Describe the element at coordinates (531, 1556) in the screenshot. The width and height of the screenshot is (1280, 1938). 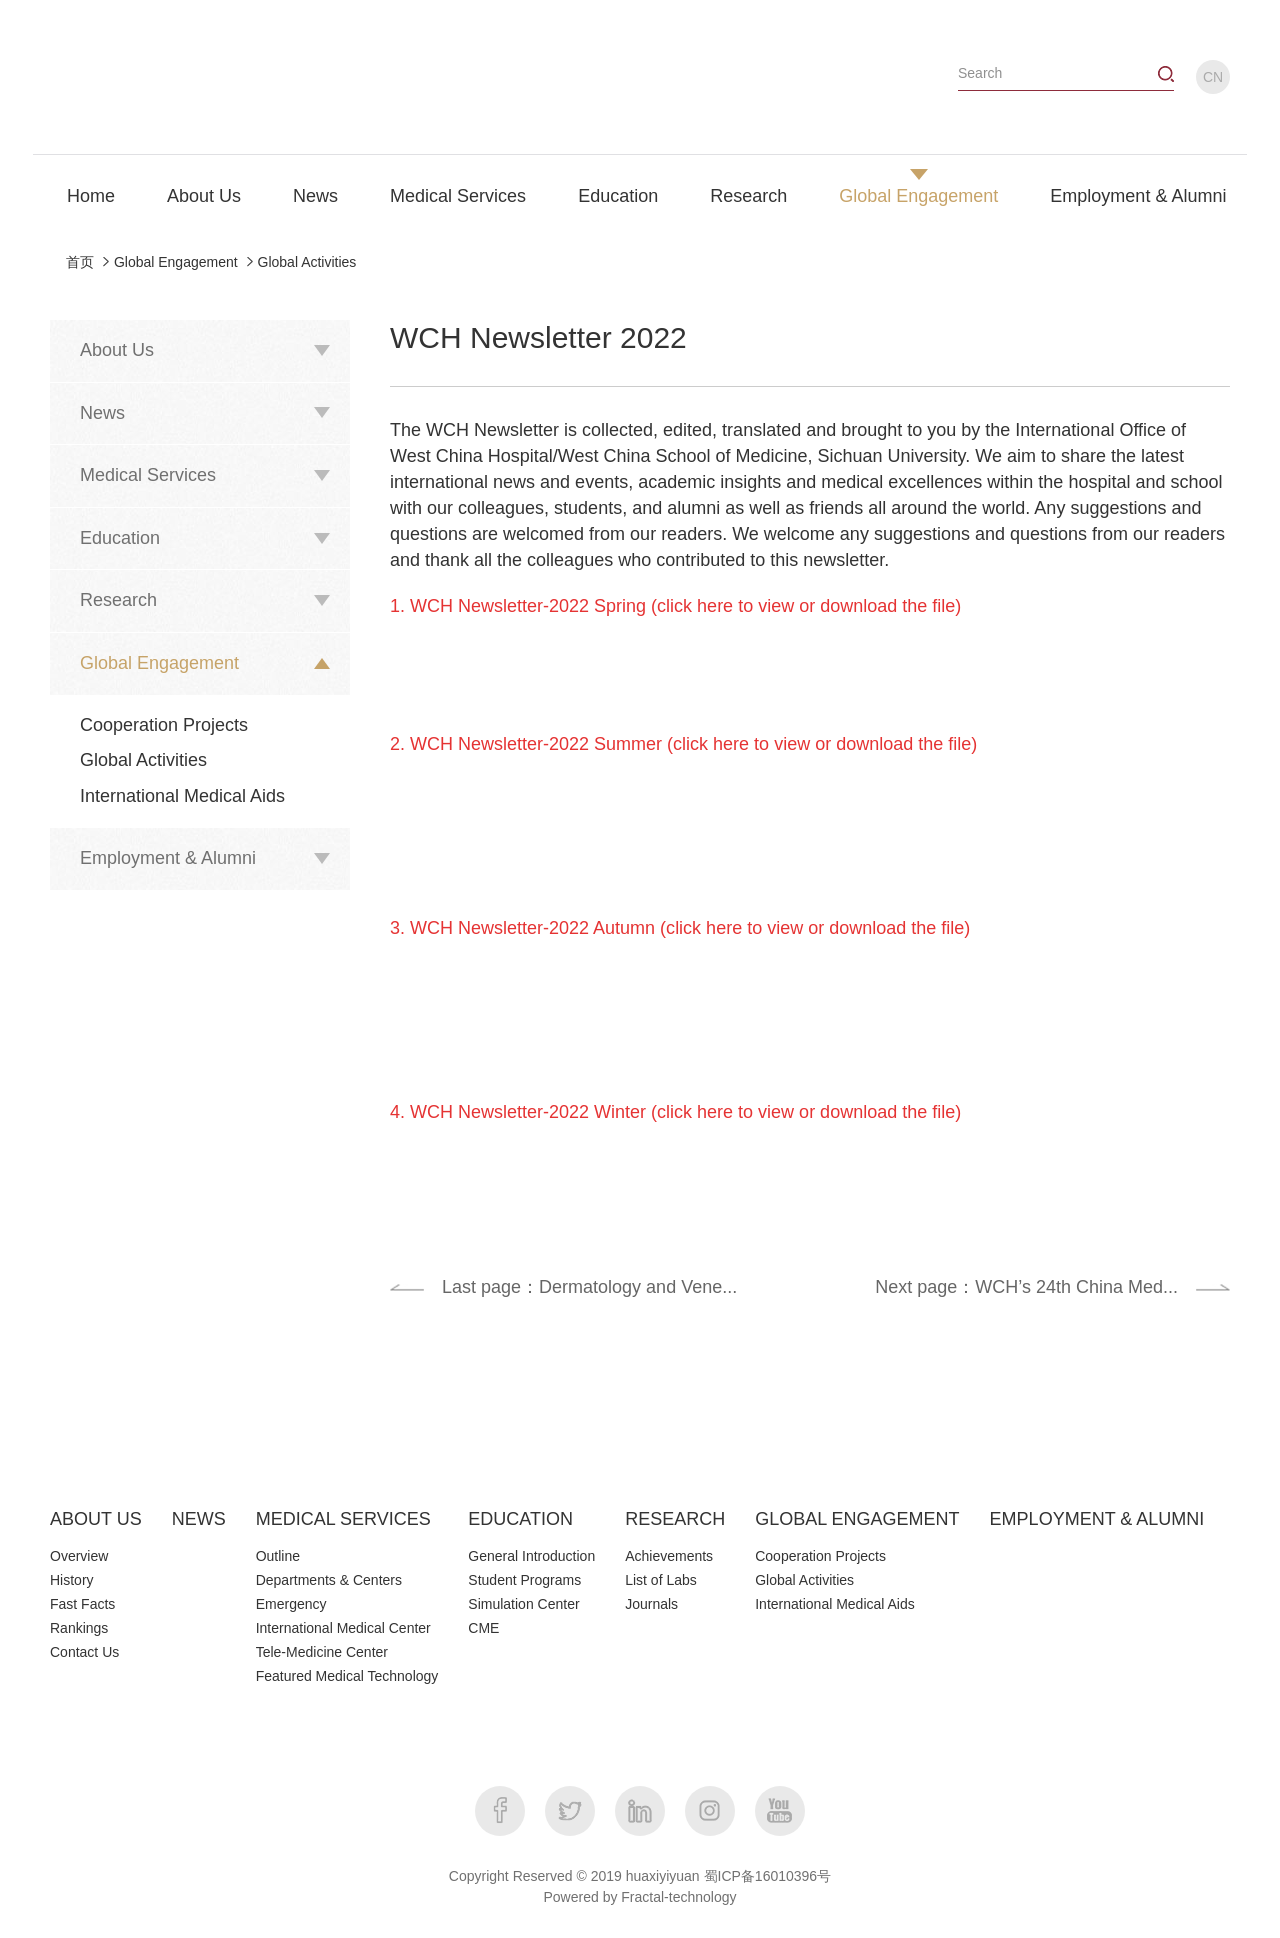
I see `General Introduction` at that location.